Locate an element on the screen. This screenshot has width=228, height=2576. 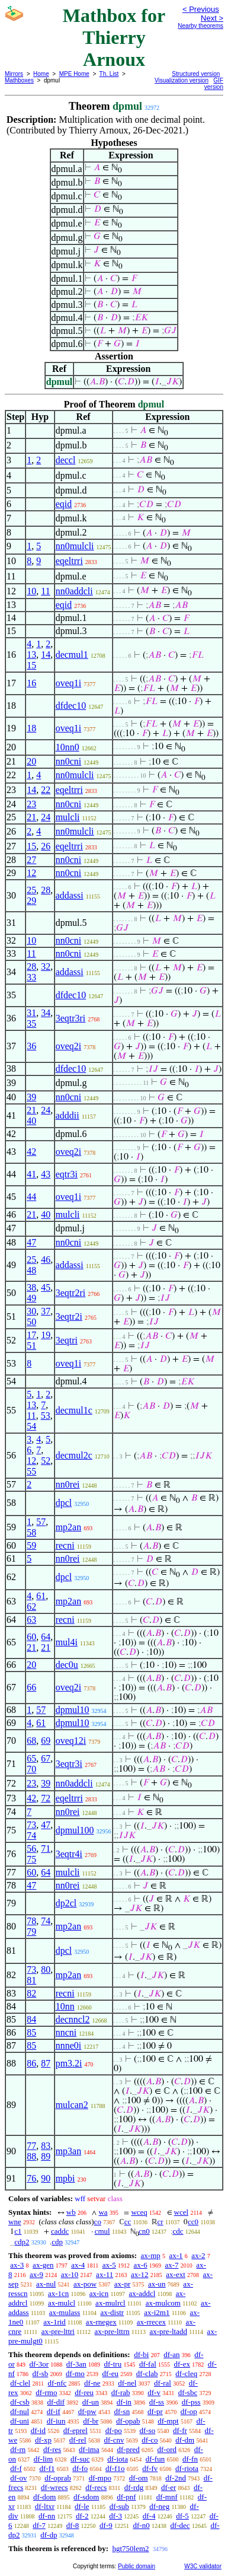
df-suc is located at coordinates (80, 2458).